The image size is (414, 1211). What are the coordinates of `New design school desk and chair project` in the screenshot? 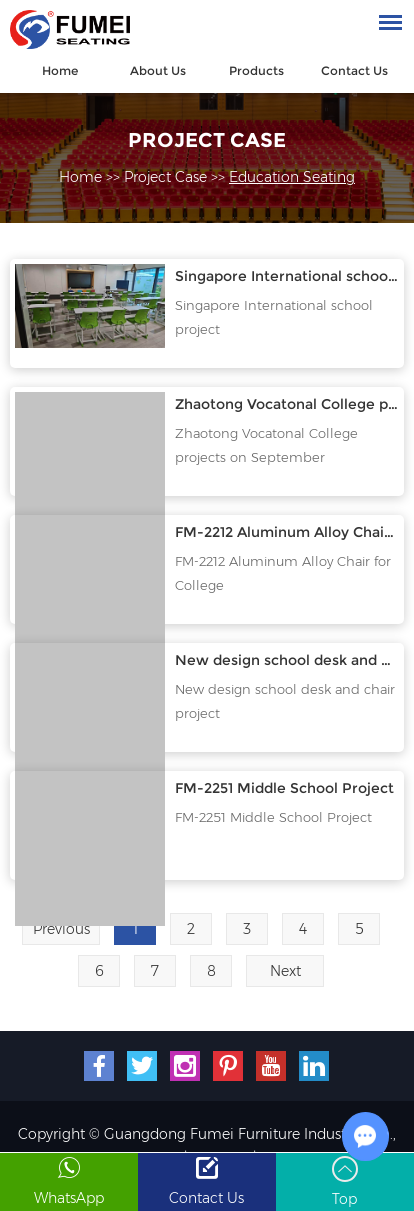 It's located at (286, 660).